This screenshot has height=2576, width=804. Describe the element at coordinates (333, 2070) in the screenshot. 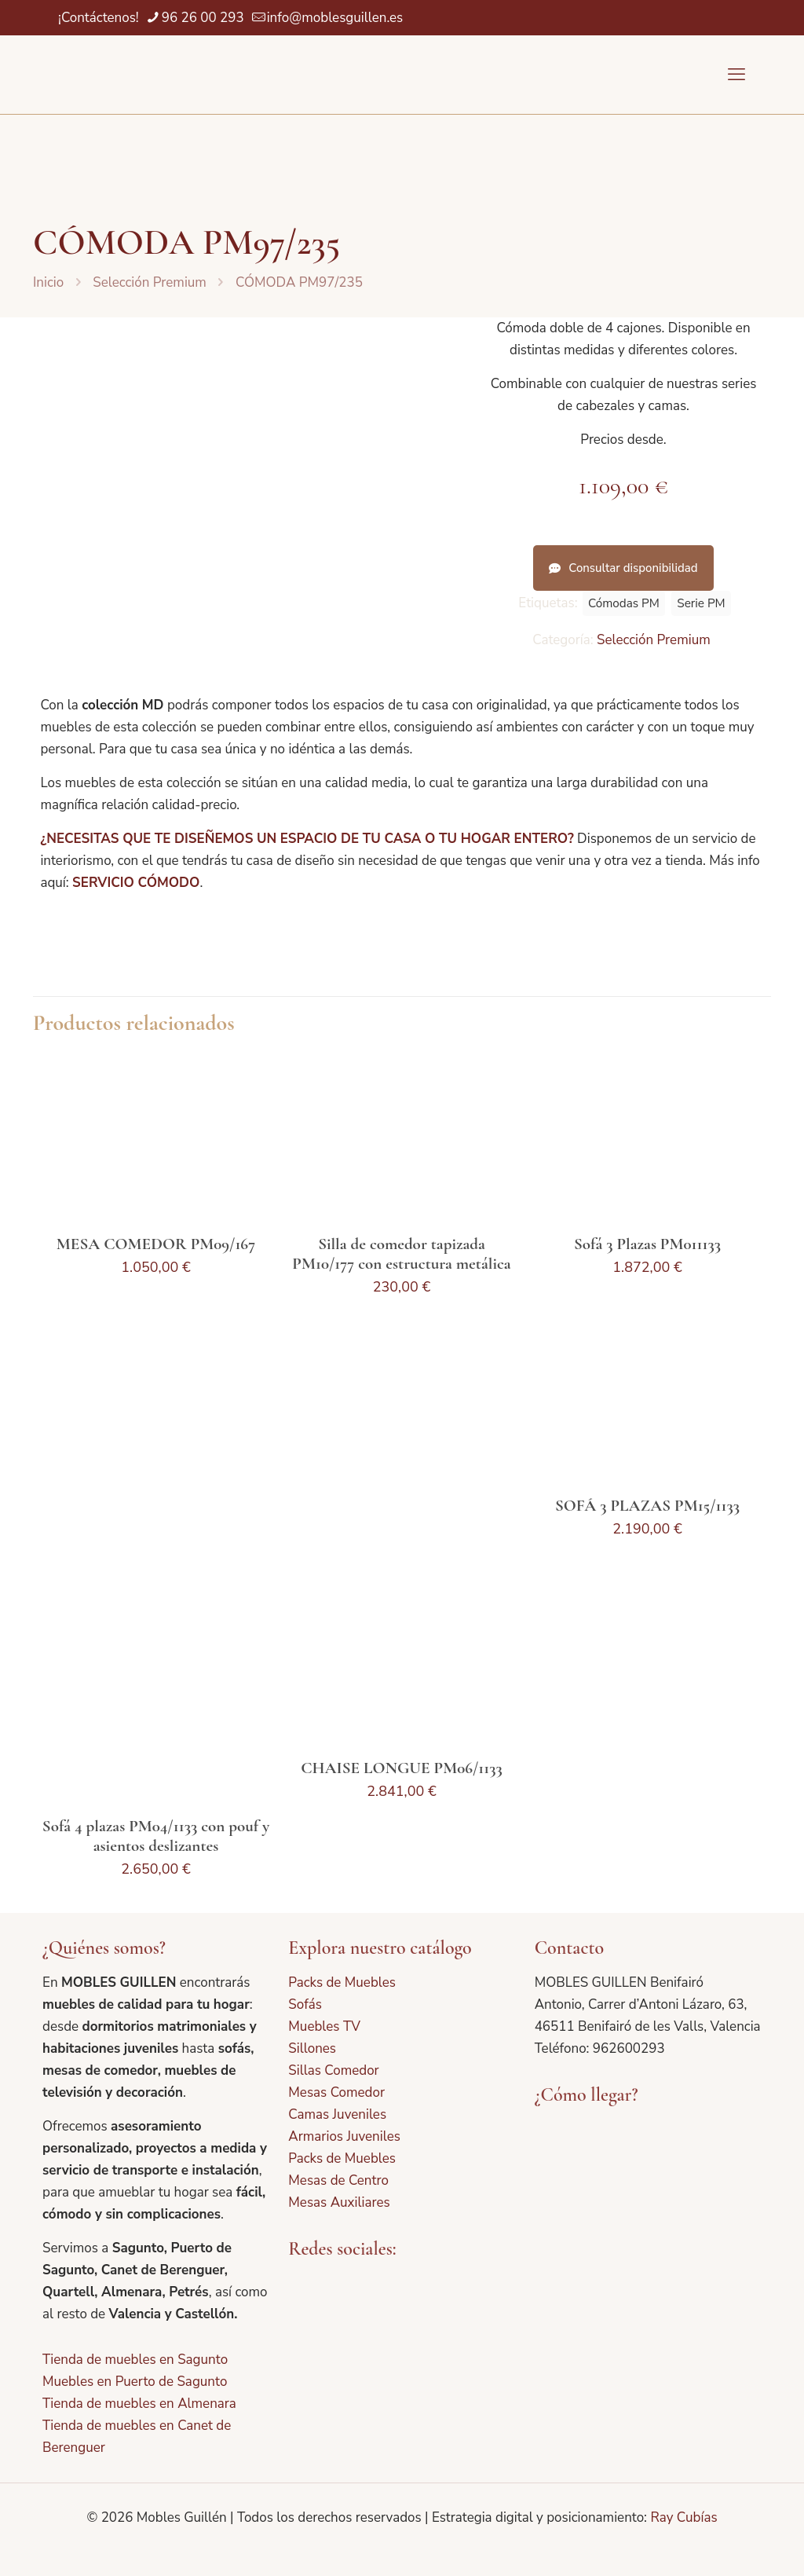

I see `Sillas Comedor` at that location.